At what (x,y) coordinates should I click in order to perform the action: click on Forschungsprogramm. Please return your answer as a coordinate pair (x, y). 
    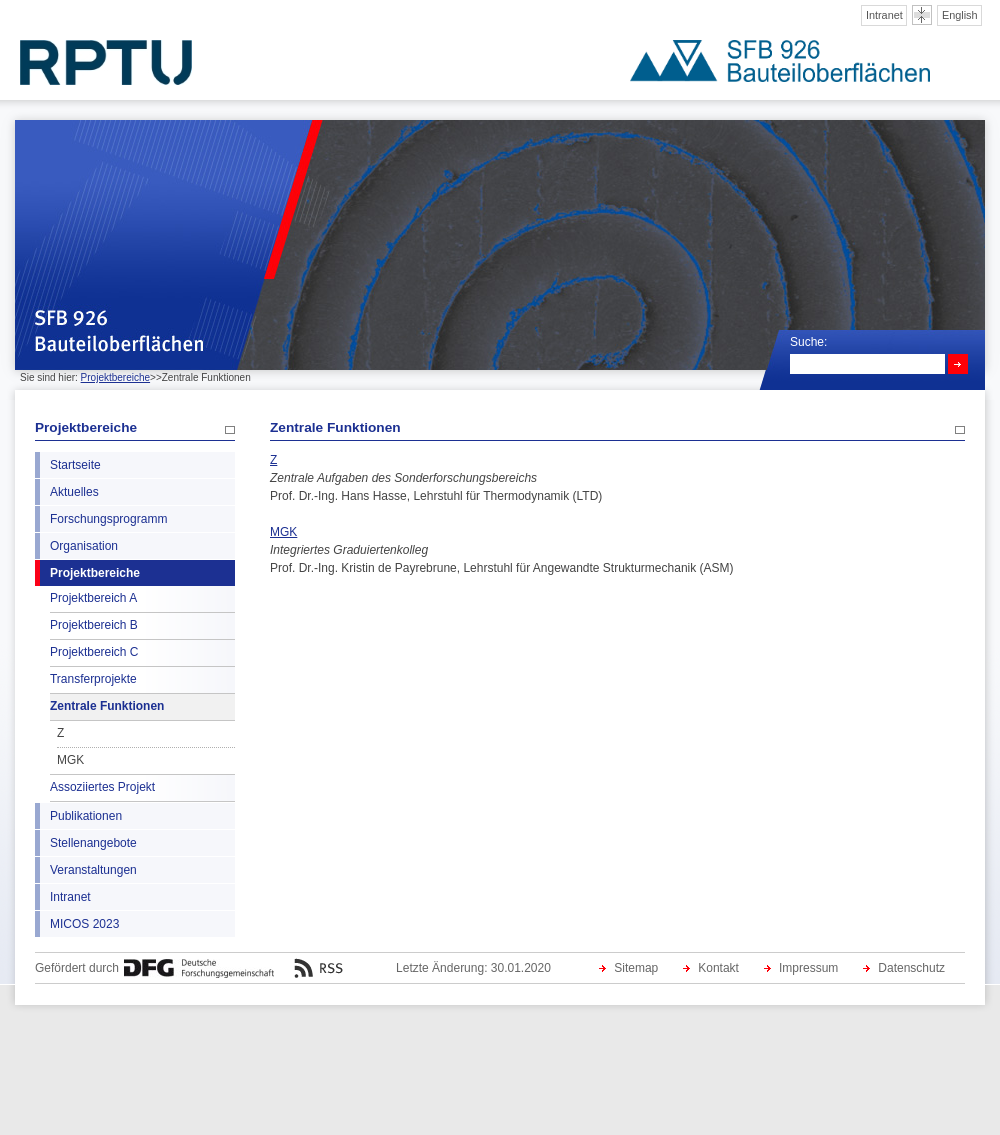
    Looking at the image, I should click on (108, 519).